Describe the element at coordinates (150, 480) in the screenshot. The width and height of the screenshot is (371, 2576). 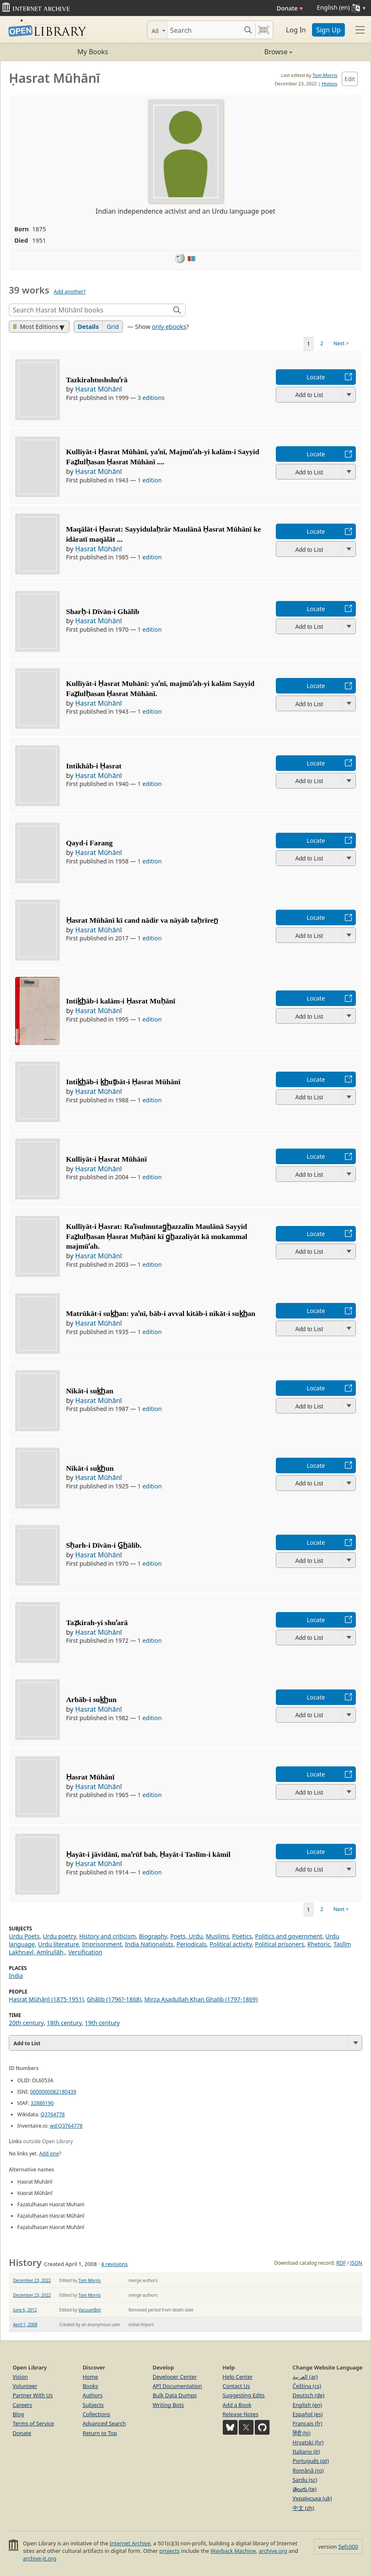
I see `1 edition` at that location.